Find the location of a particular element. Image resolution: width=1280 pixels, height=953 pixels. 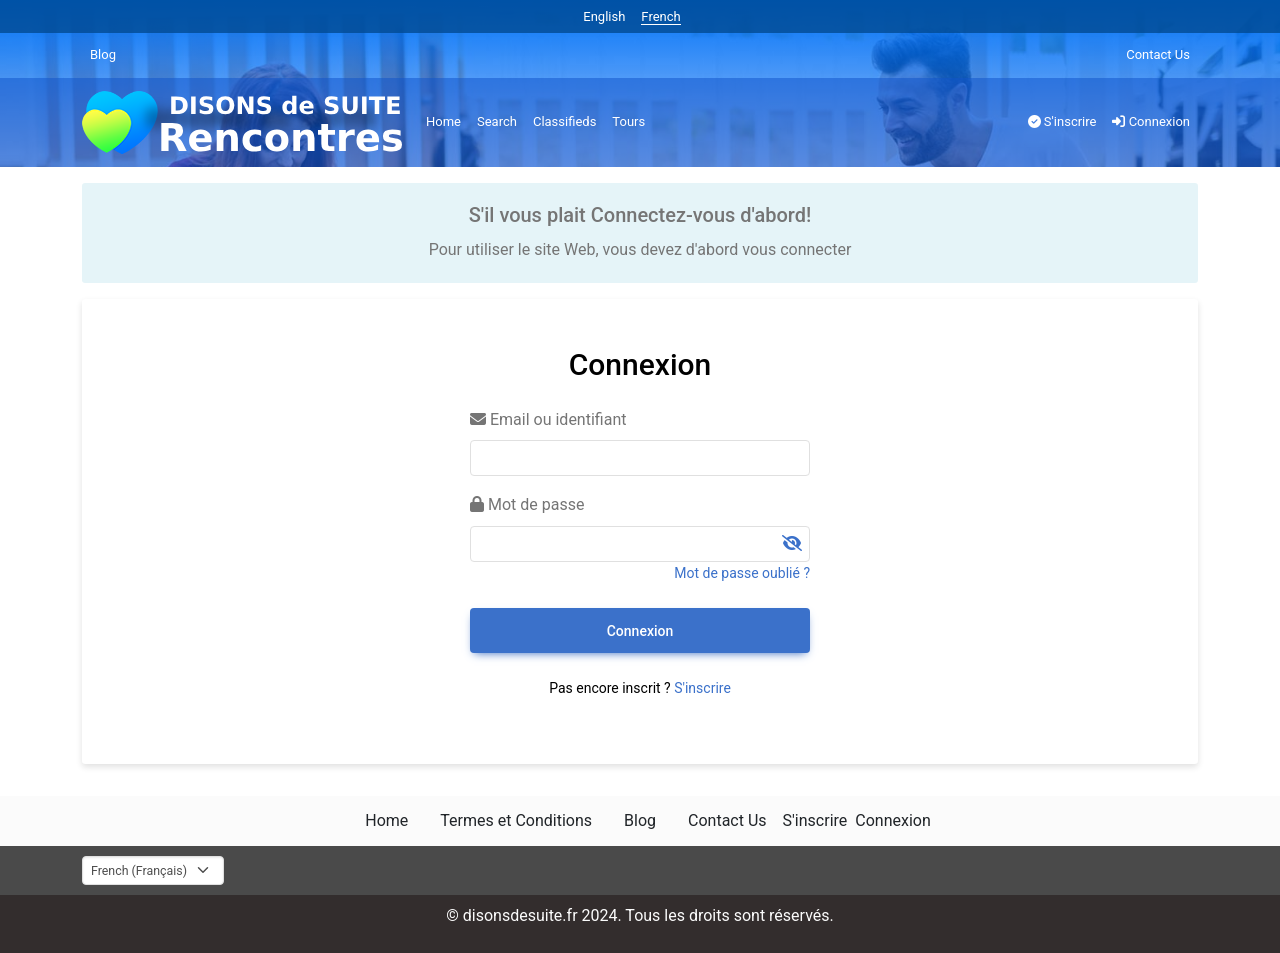

French is located at coordinates (660, 16).